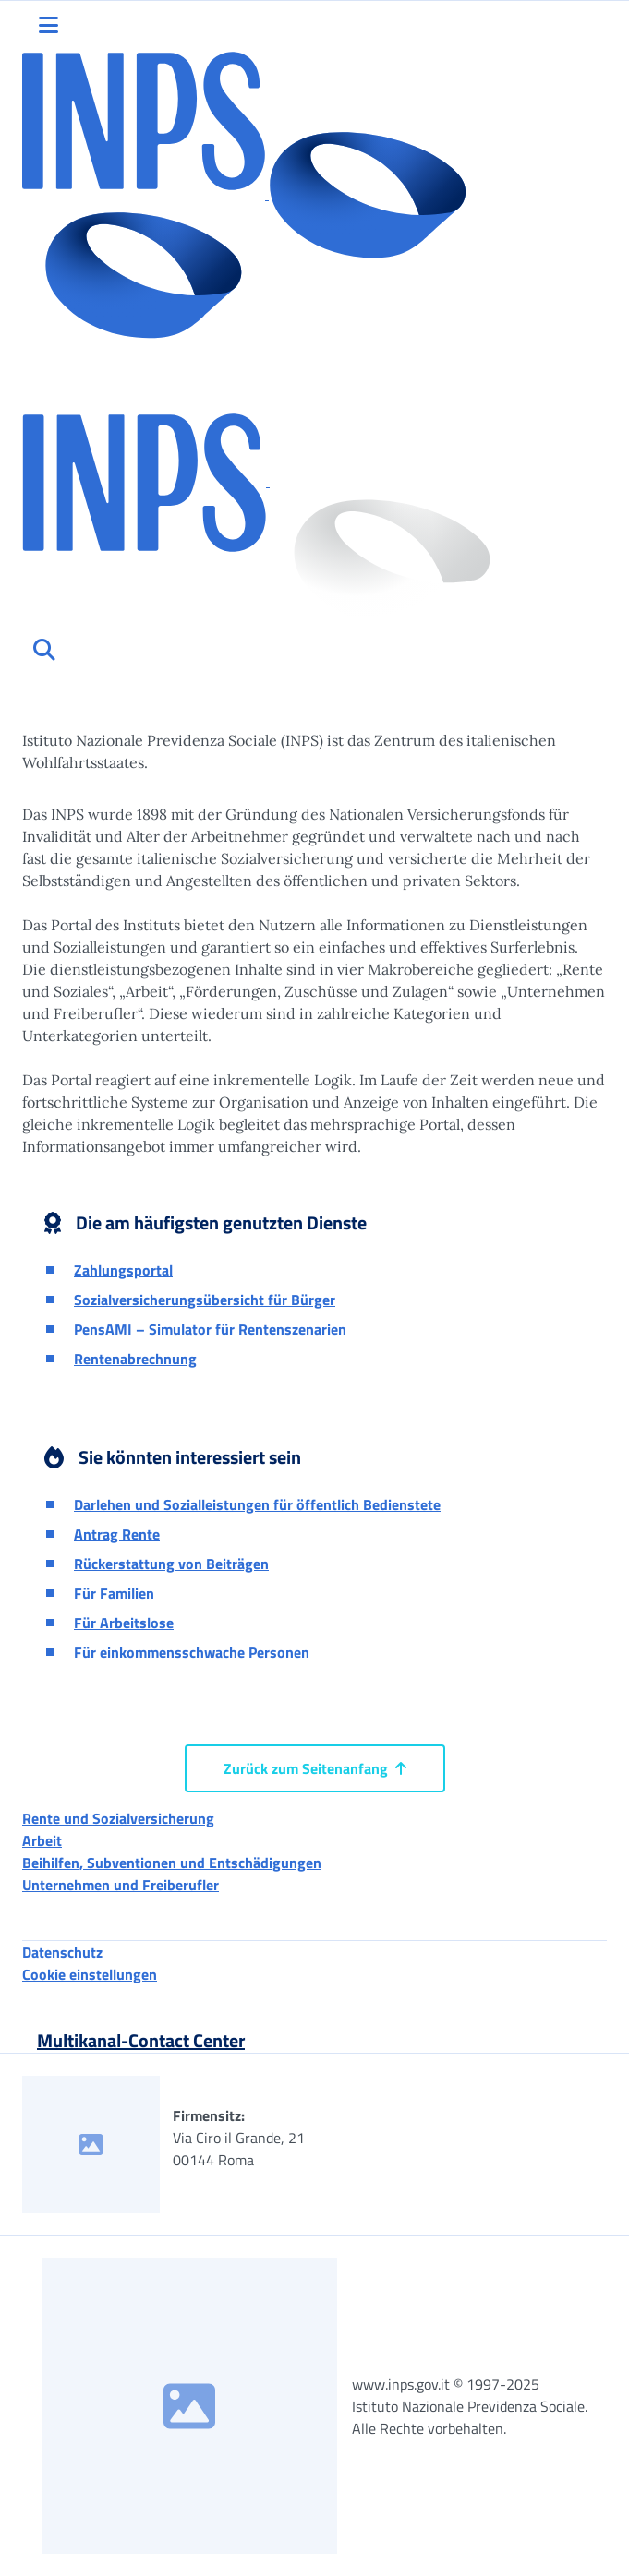 This screenshot has height=2576, width=629. I want to click on Sozialversicherungsübersicht für Bürger, so click(204, 1299).